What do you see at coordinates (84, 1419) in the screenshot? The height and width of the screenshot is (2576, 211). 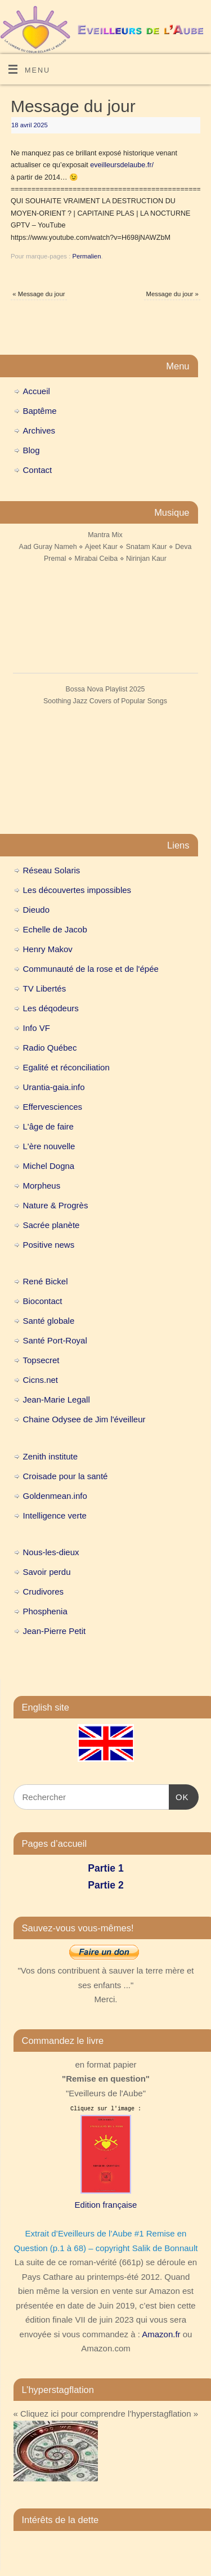 I see `Chaine Odysee de Jim l'éveilleur` at bounding box center [84, 1419].